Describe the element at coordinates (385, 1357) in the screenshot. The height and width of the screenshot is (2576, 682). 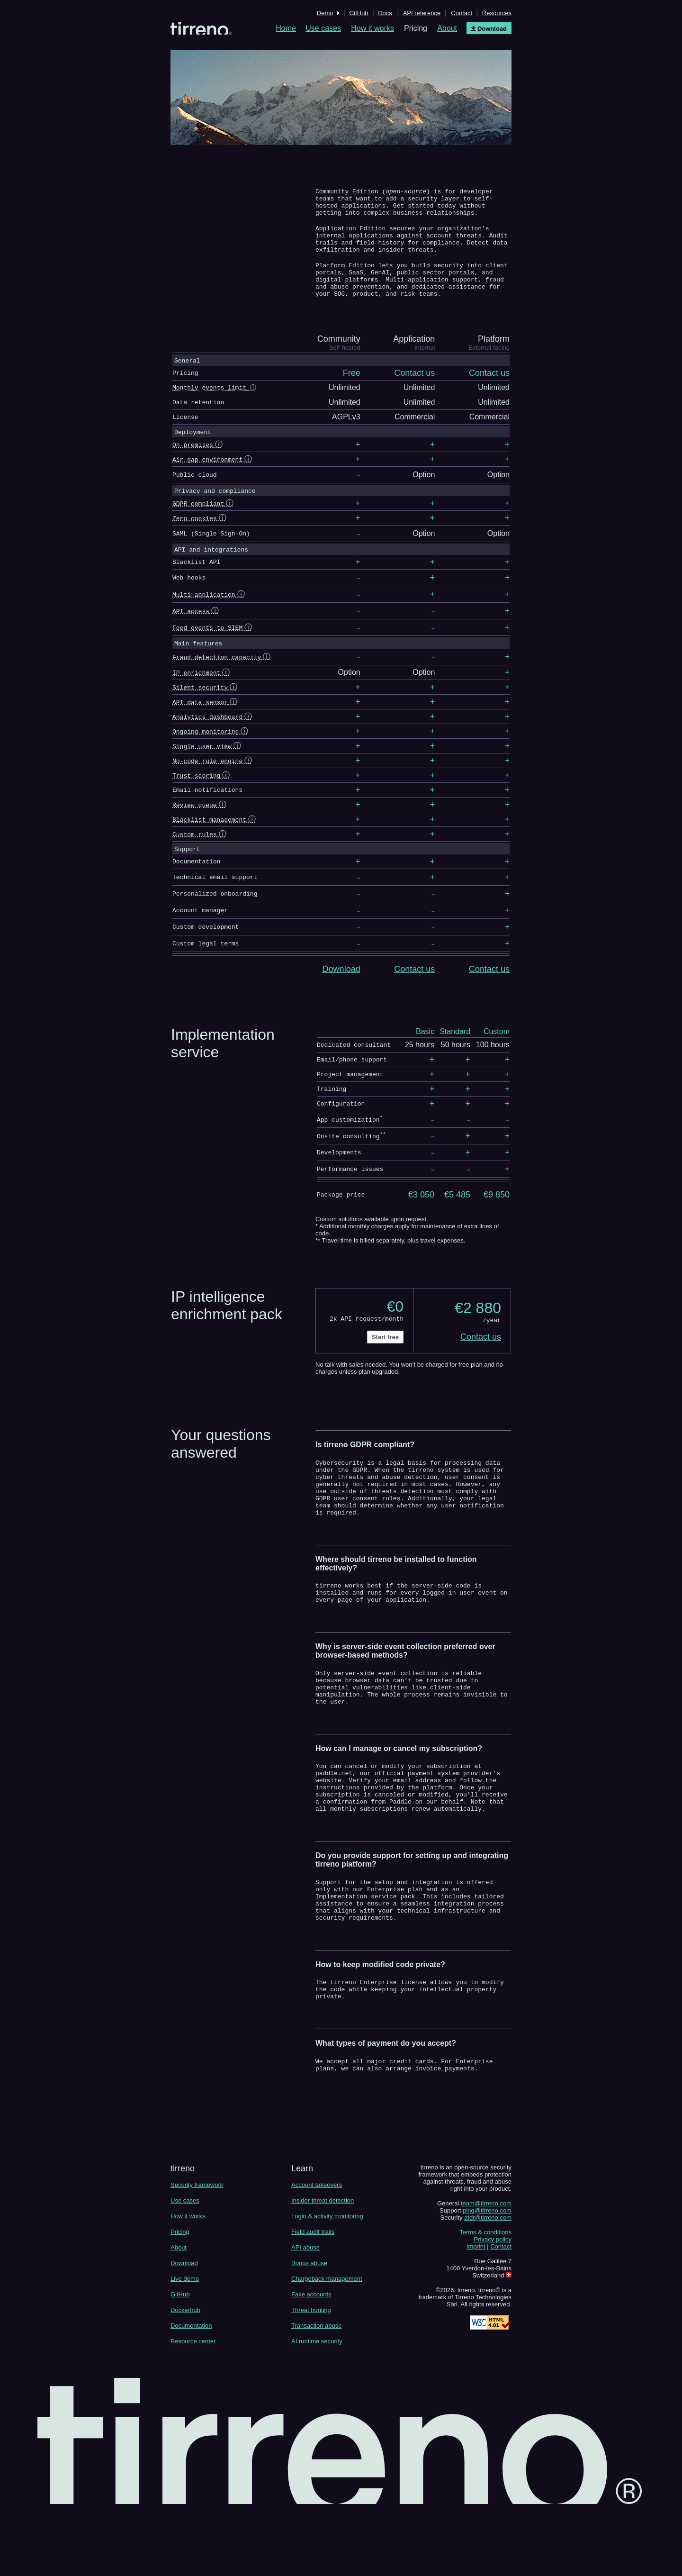
I see `Start free` at that location.